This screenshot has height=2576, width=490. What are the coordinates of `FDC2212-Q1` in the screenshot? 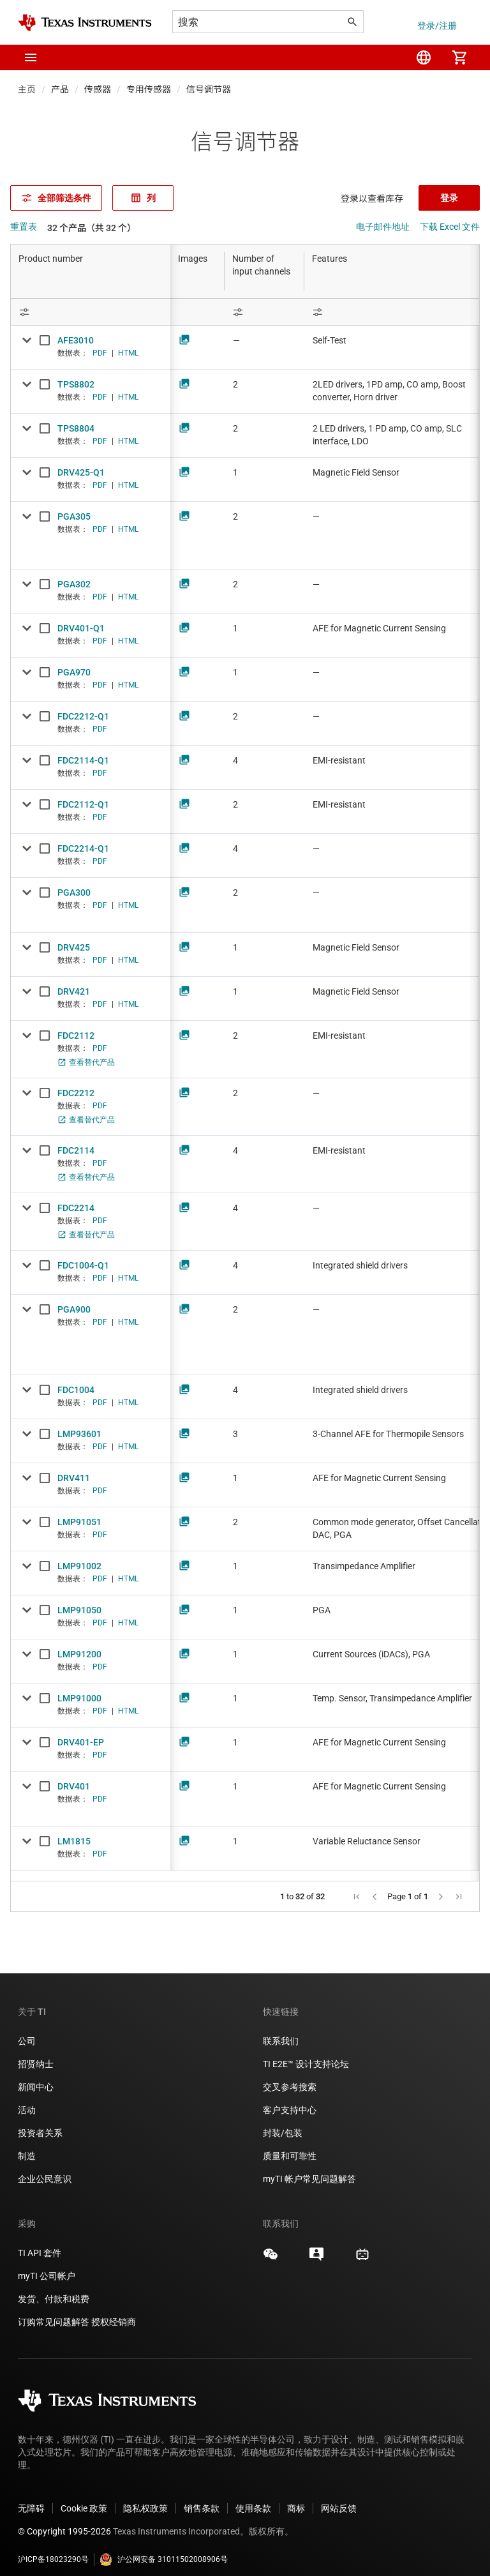 It's located at (83, 716).